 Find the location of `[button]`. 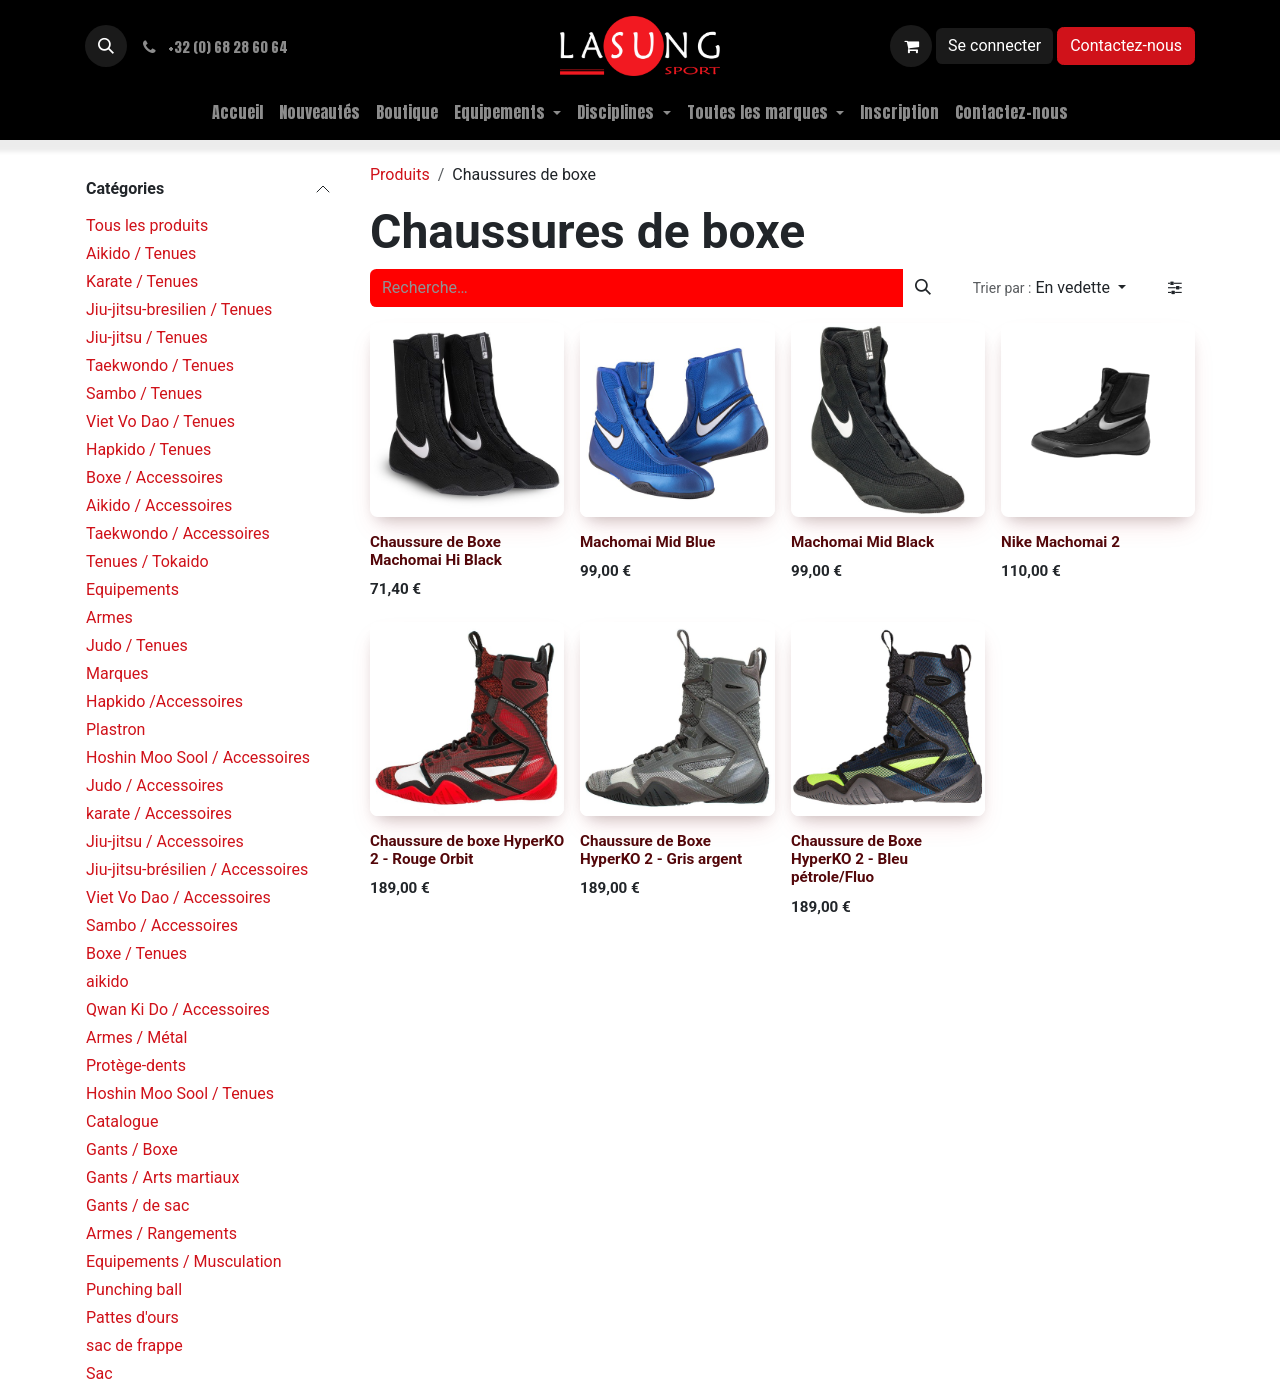

[button] is located at coordinates (106, 46).